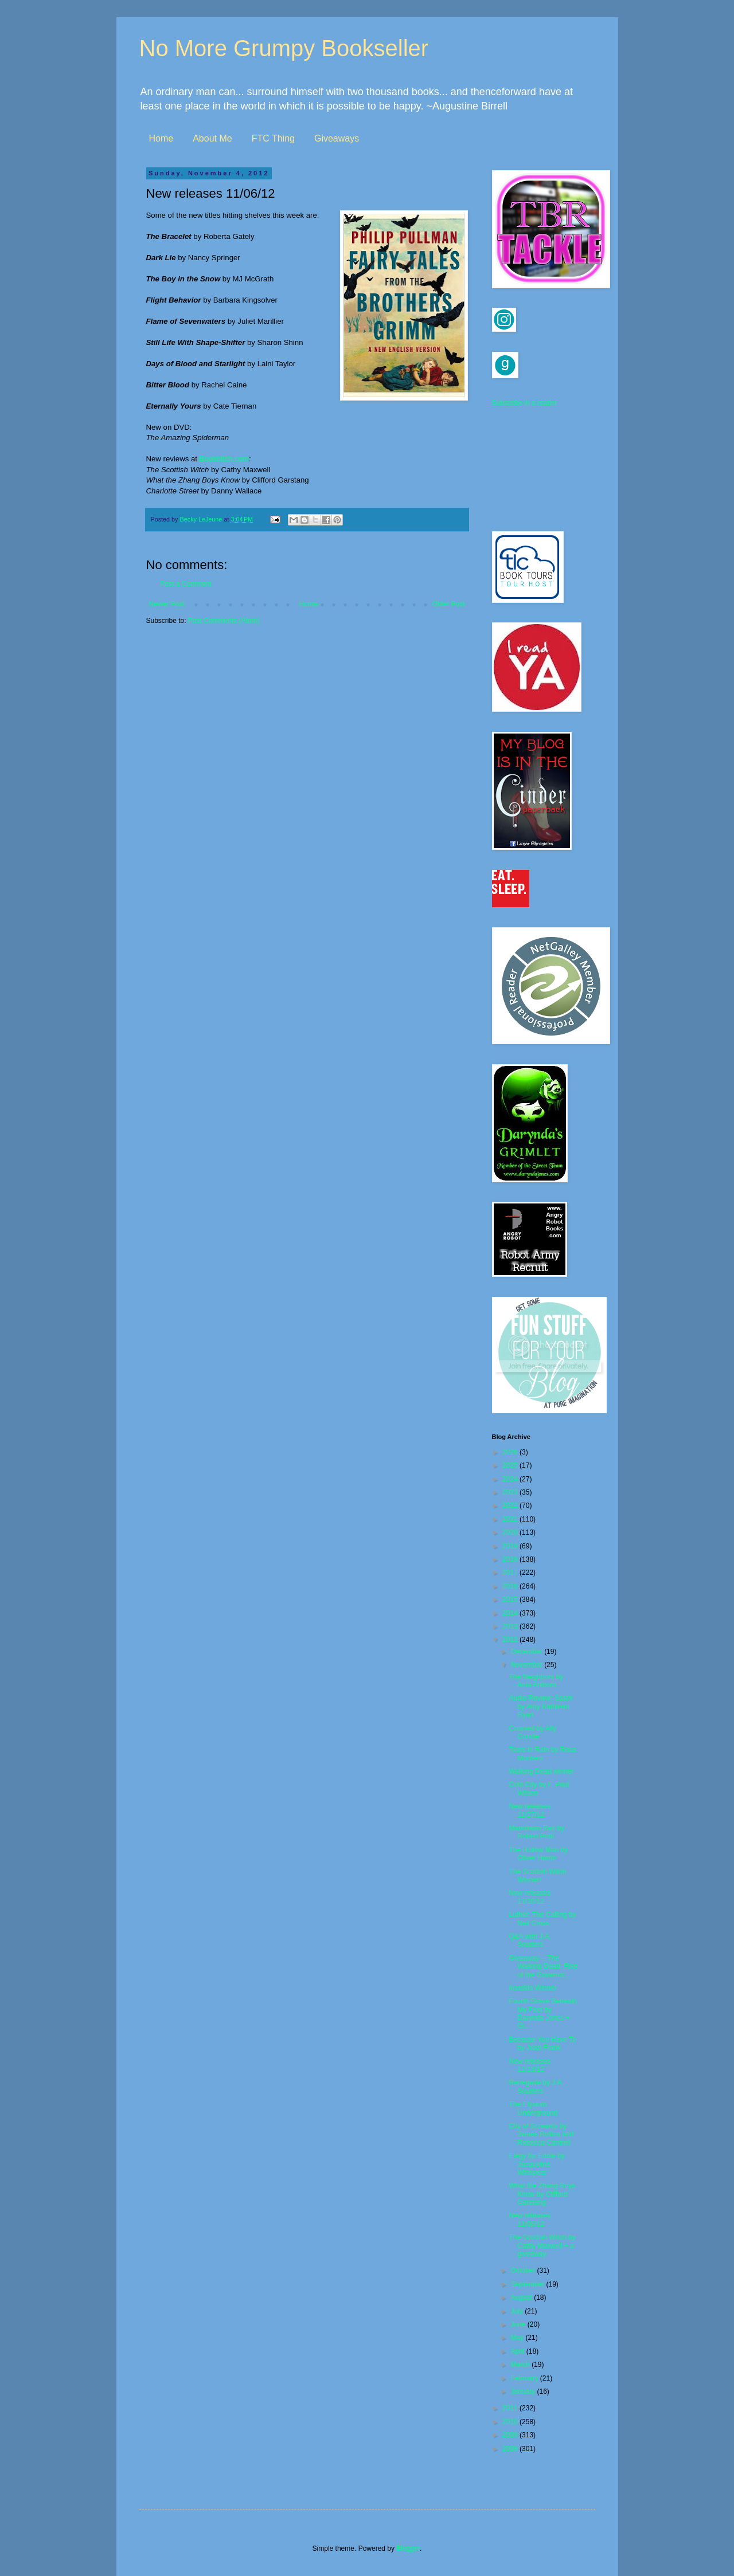 This screenshot has width=734, height=2576. Describe the element at coordinates (543, 2013) in the screenshot. I see `Fourth Grave Beneath My Feet by Darynda Jones + Gi...` at that location.